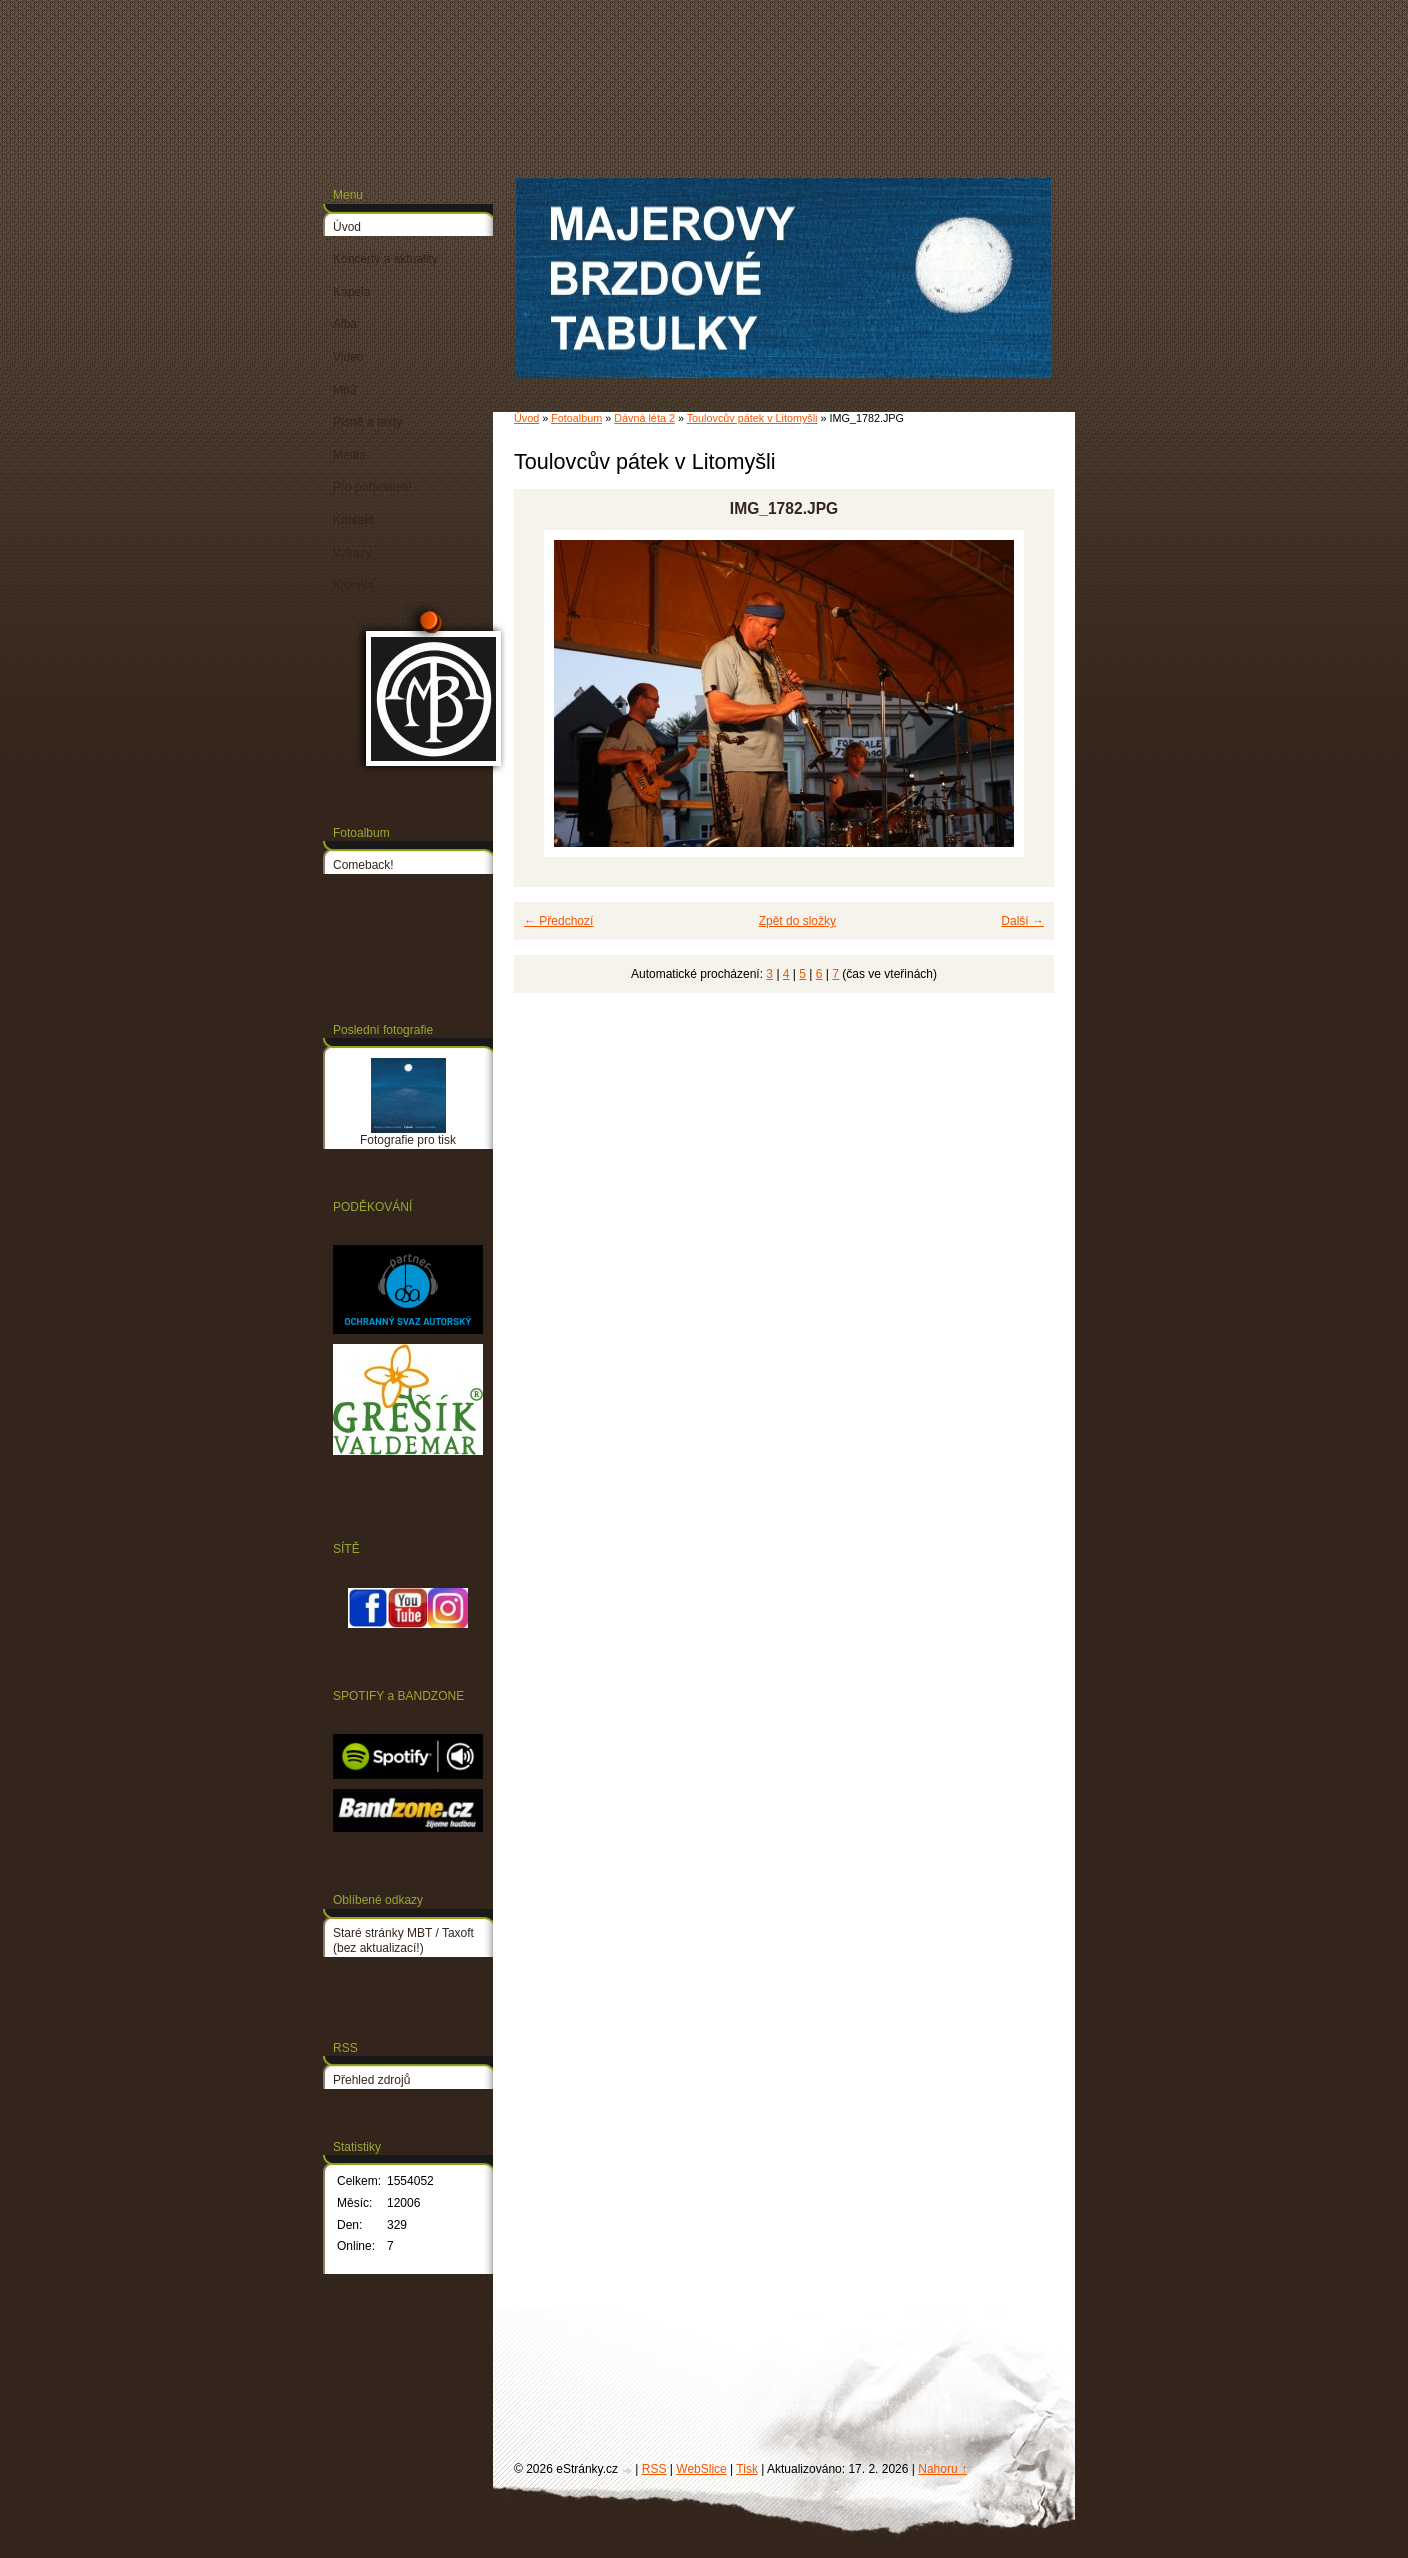 The image size is (1408, 2558). I want to click on Kontakt, so click(353, 520).